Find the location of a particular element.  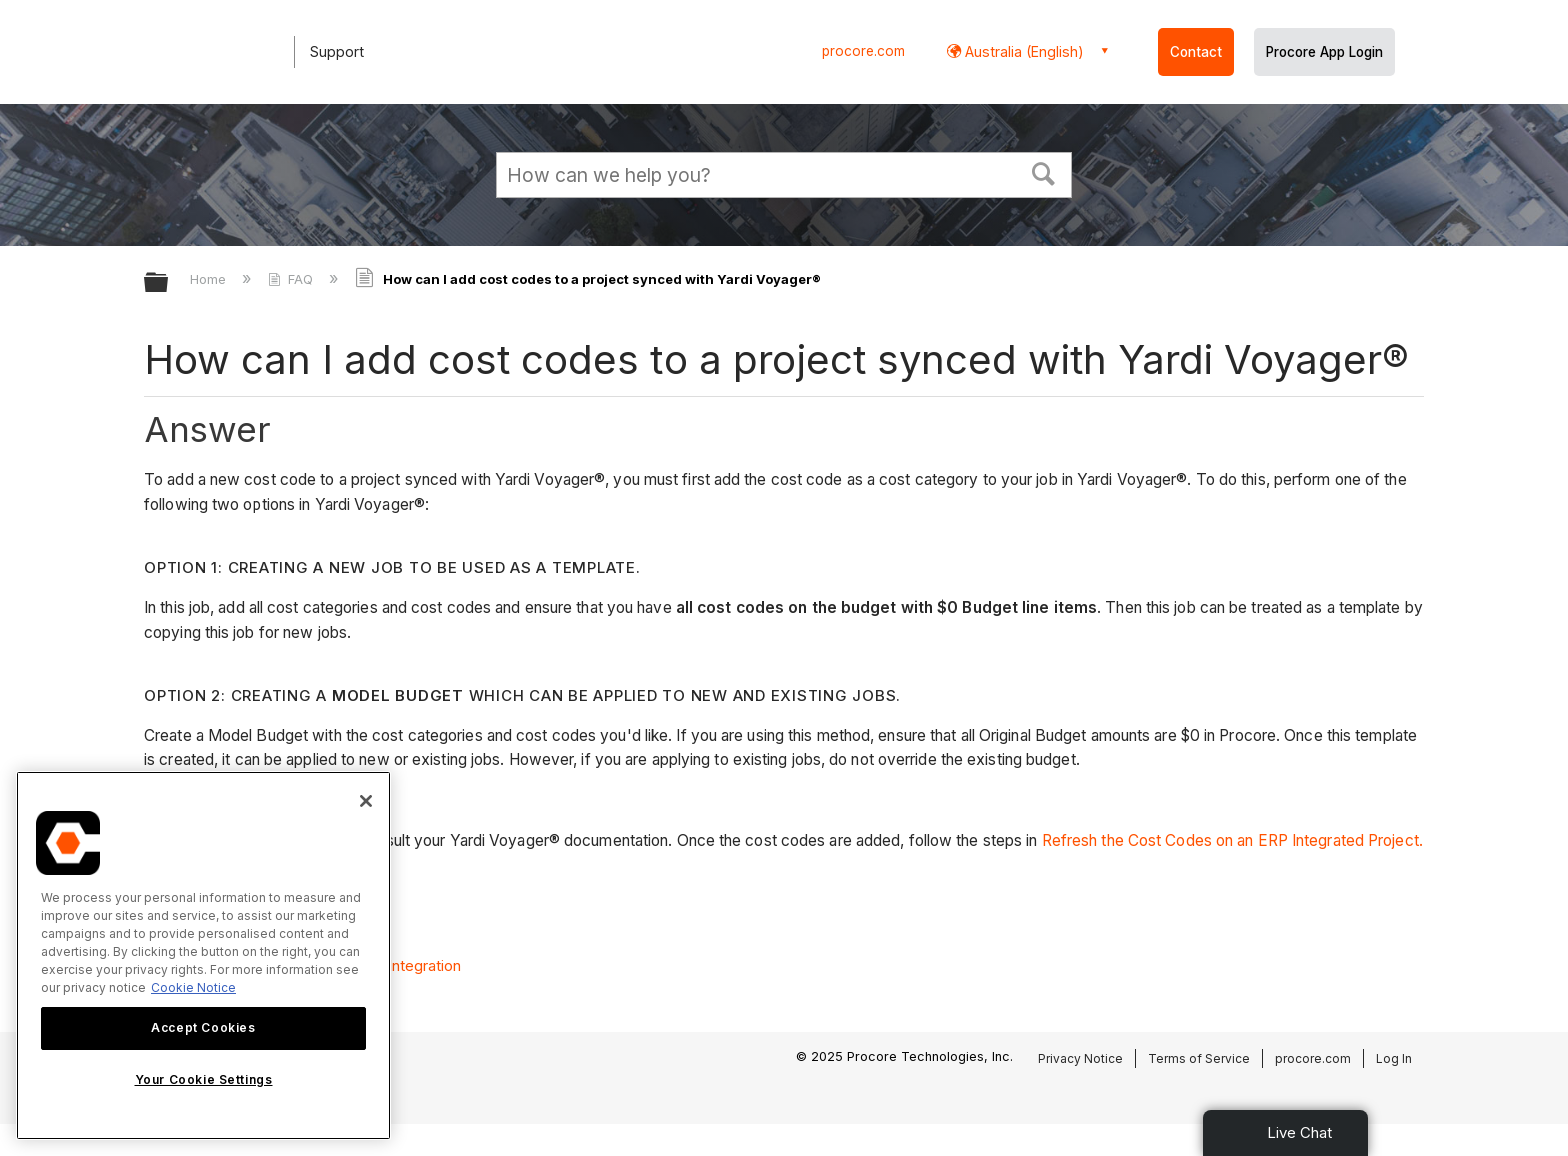

Terms of Service is located at coordinates (1199, 1058).